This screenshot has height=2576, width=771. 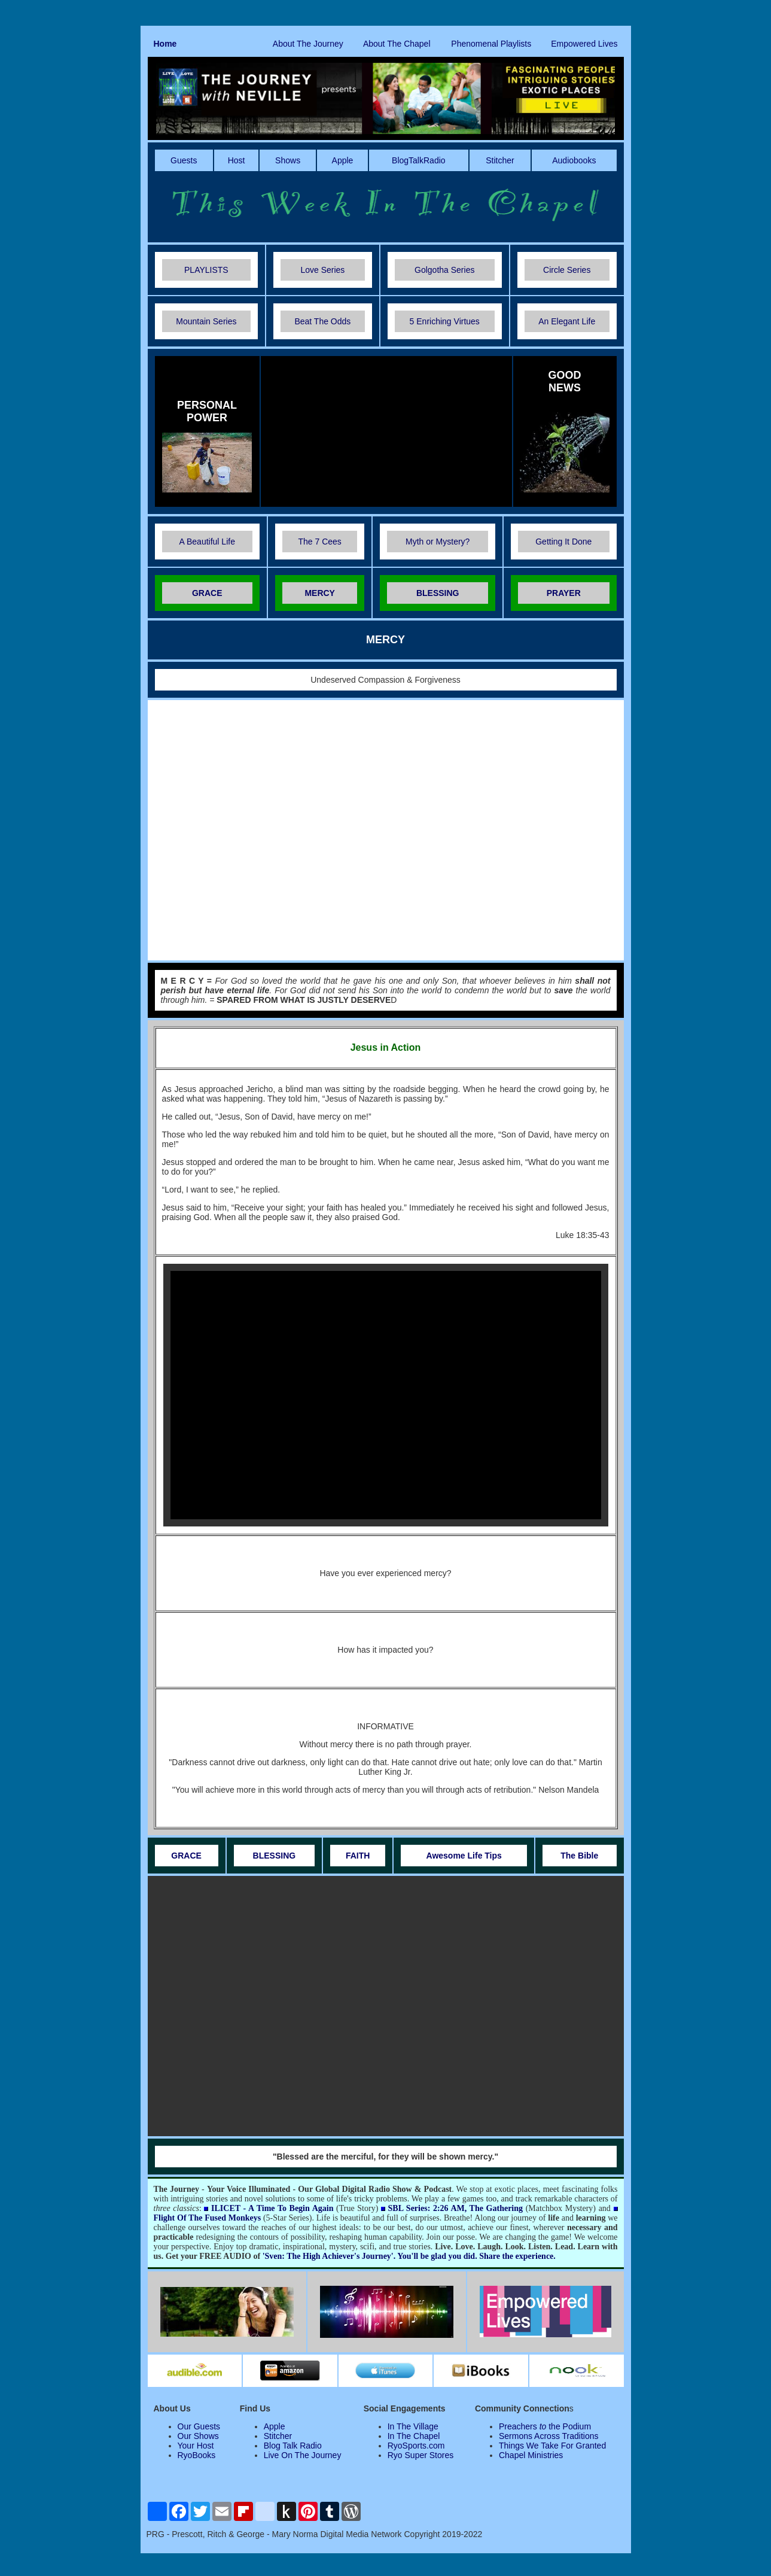 I want to click on 'Sven: The High Achiever's Journey'. You'll be glad you did. Share the experience., so click(x=409, y=2256).